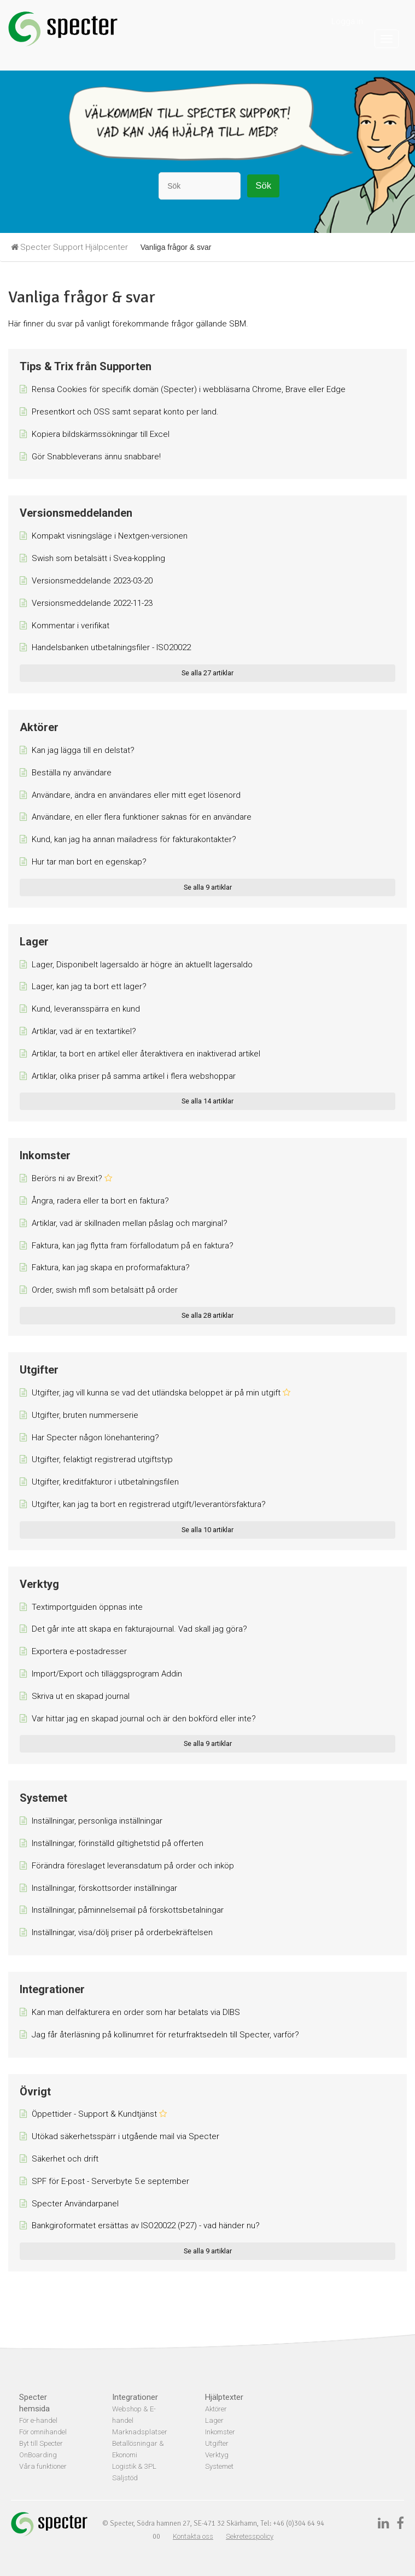 This screenshot has width=415, height=2576. I want to click on Swish som betalsätt i Svea-koppling, so click(98, 558).